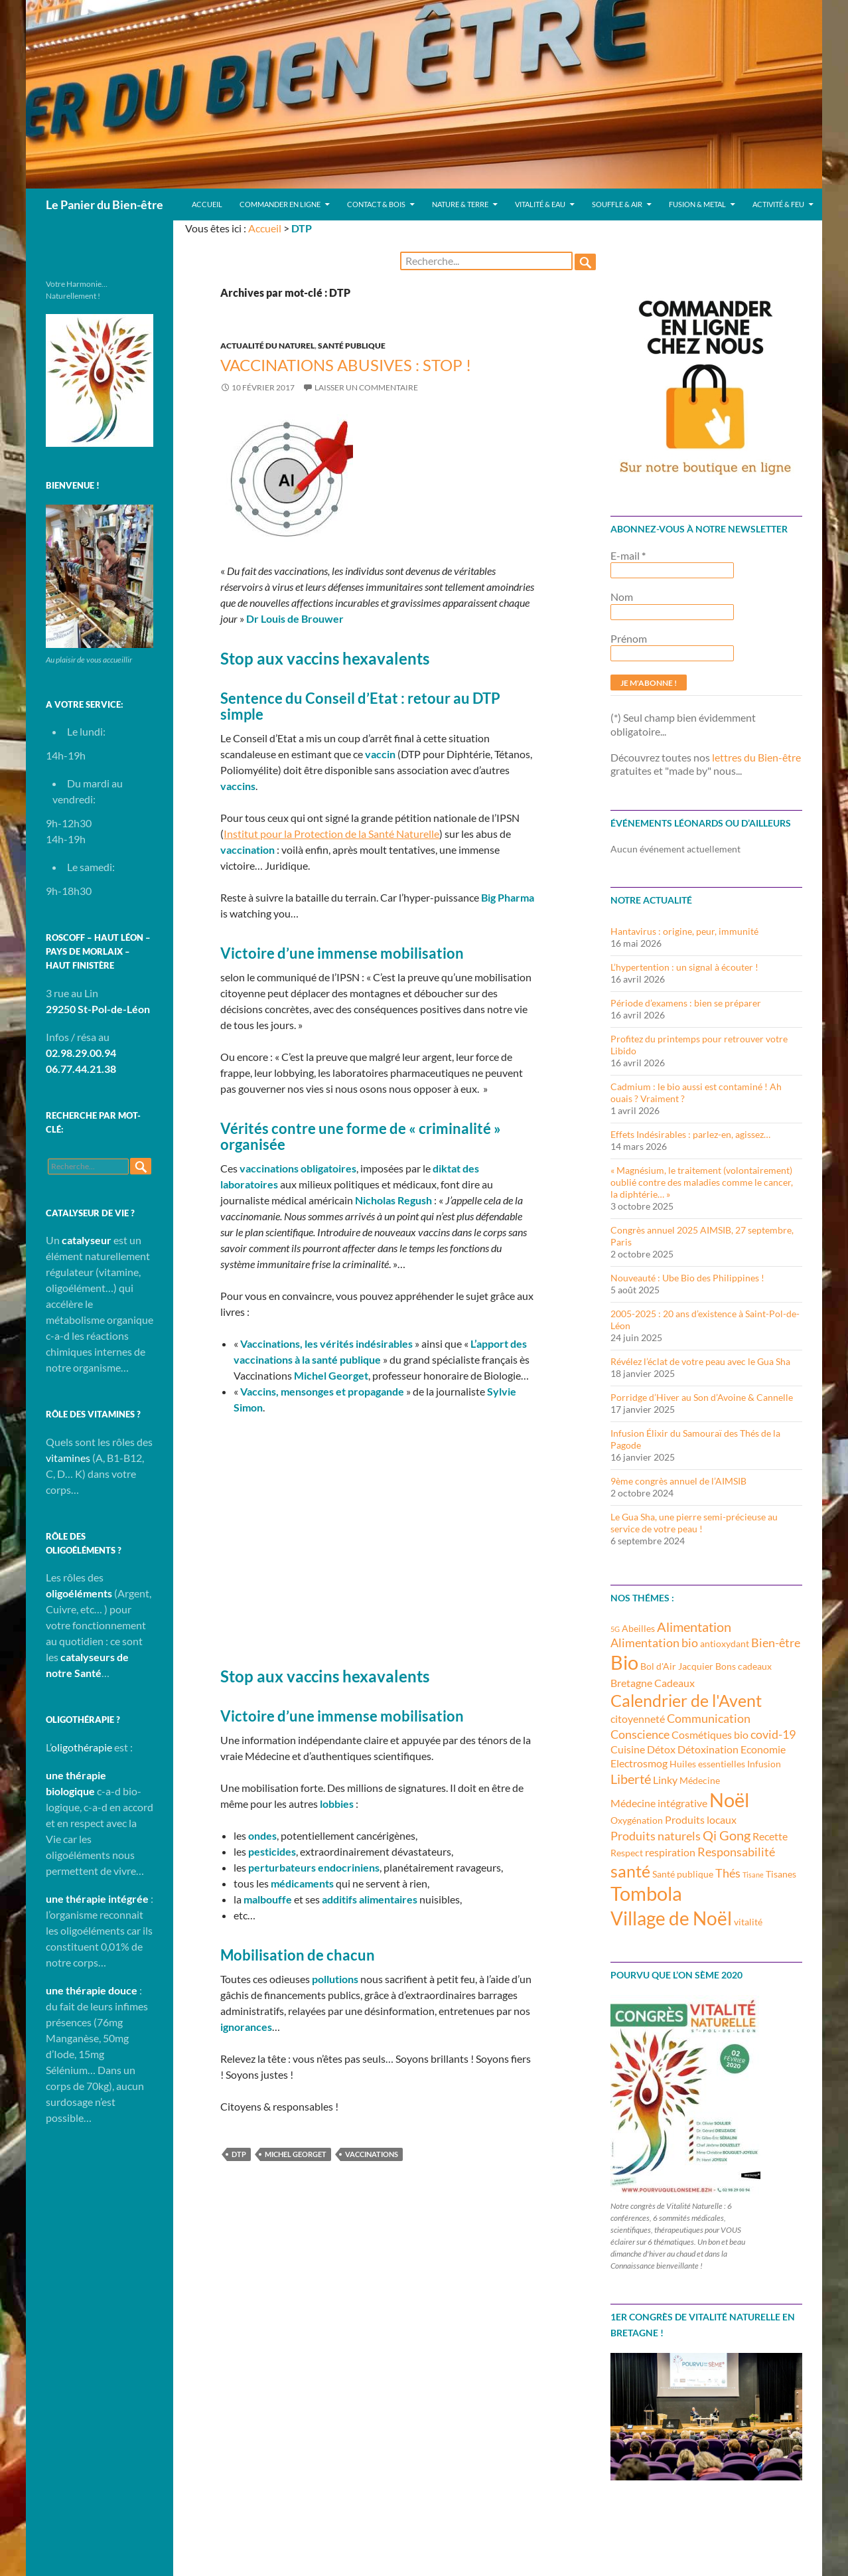 This screenshot has width=848, height=2576. What do you see at coordinates (701, 1397) in the screenshot?
I see `Porridge d’Hiver au Son d’Avoine & Cannelle` at bounding box center [701, 1397].